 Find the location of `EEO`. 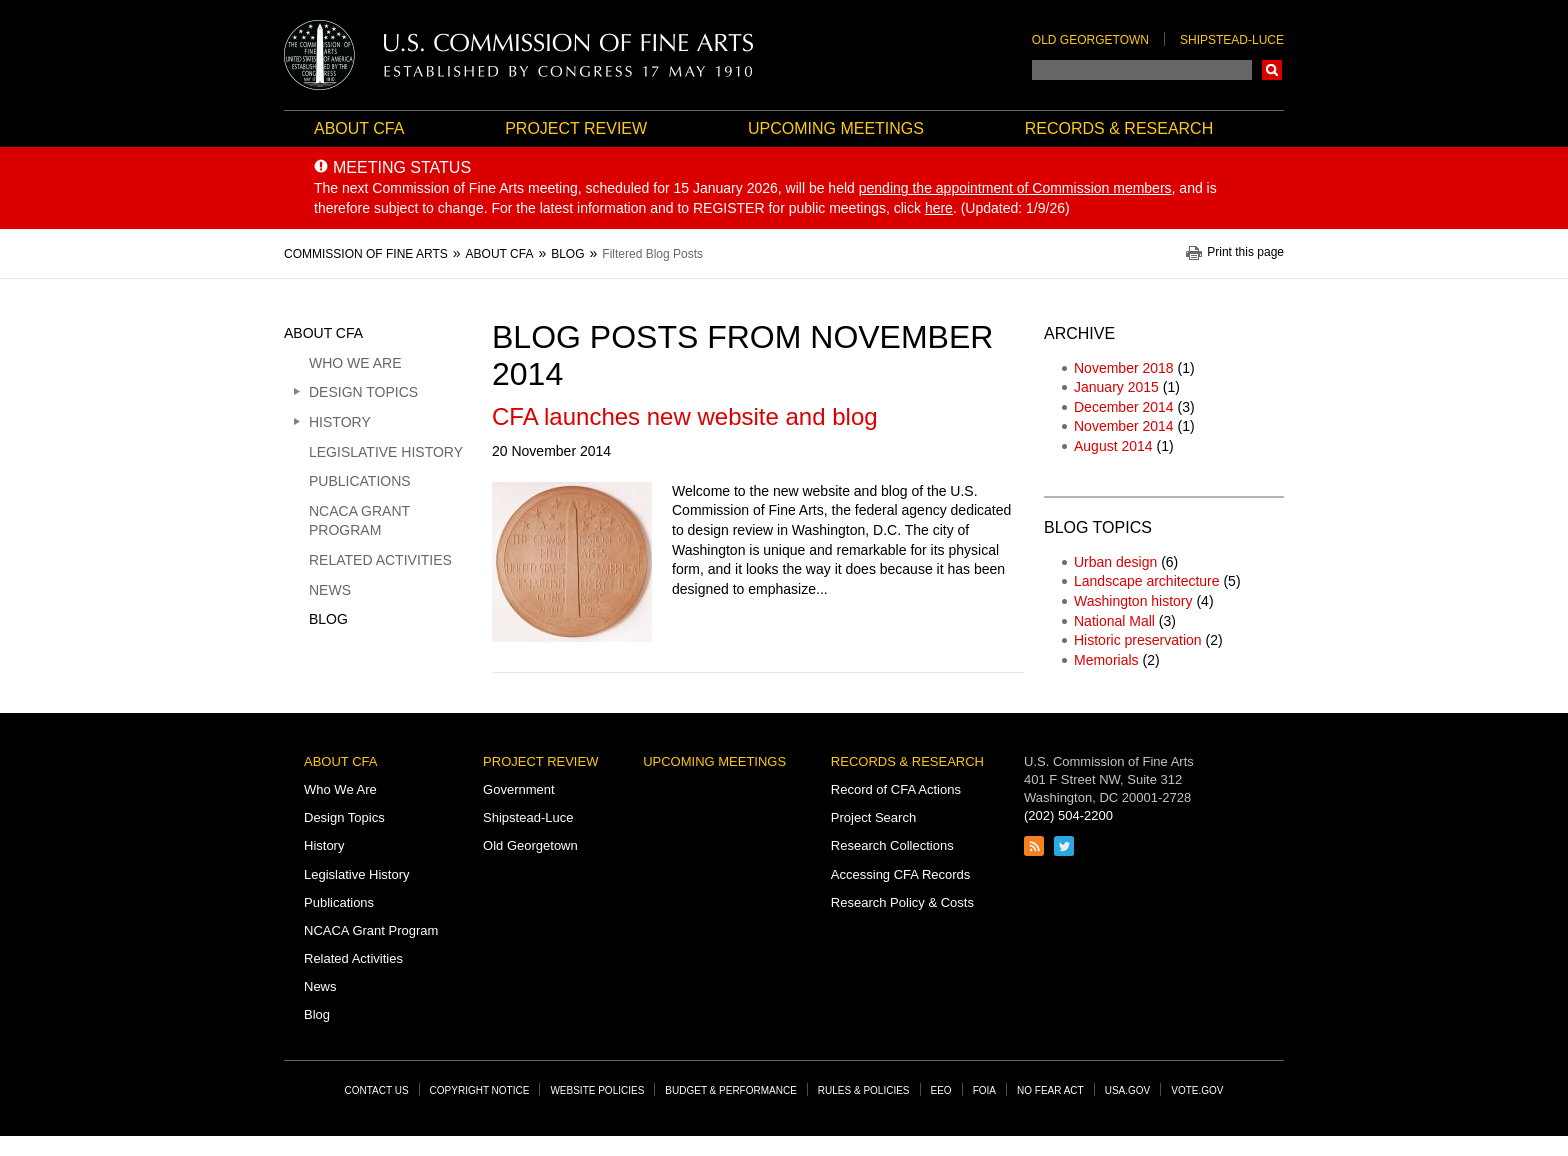

EEO is located at coordinates (941, 1090).